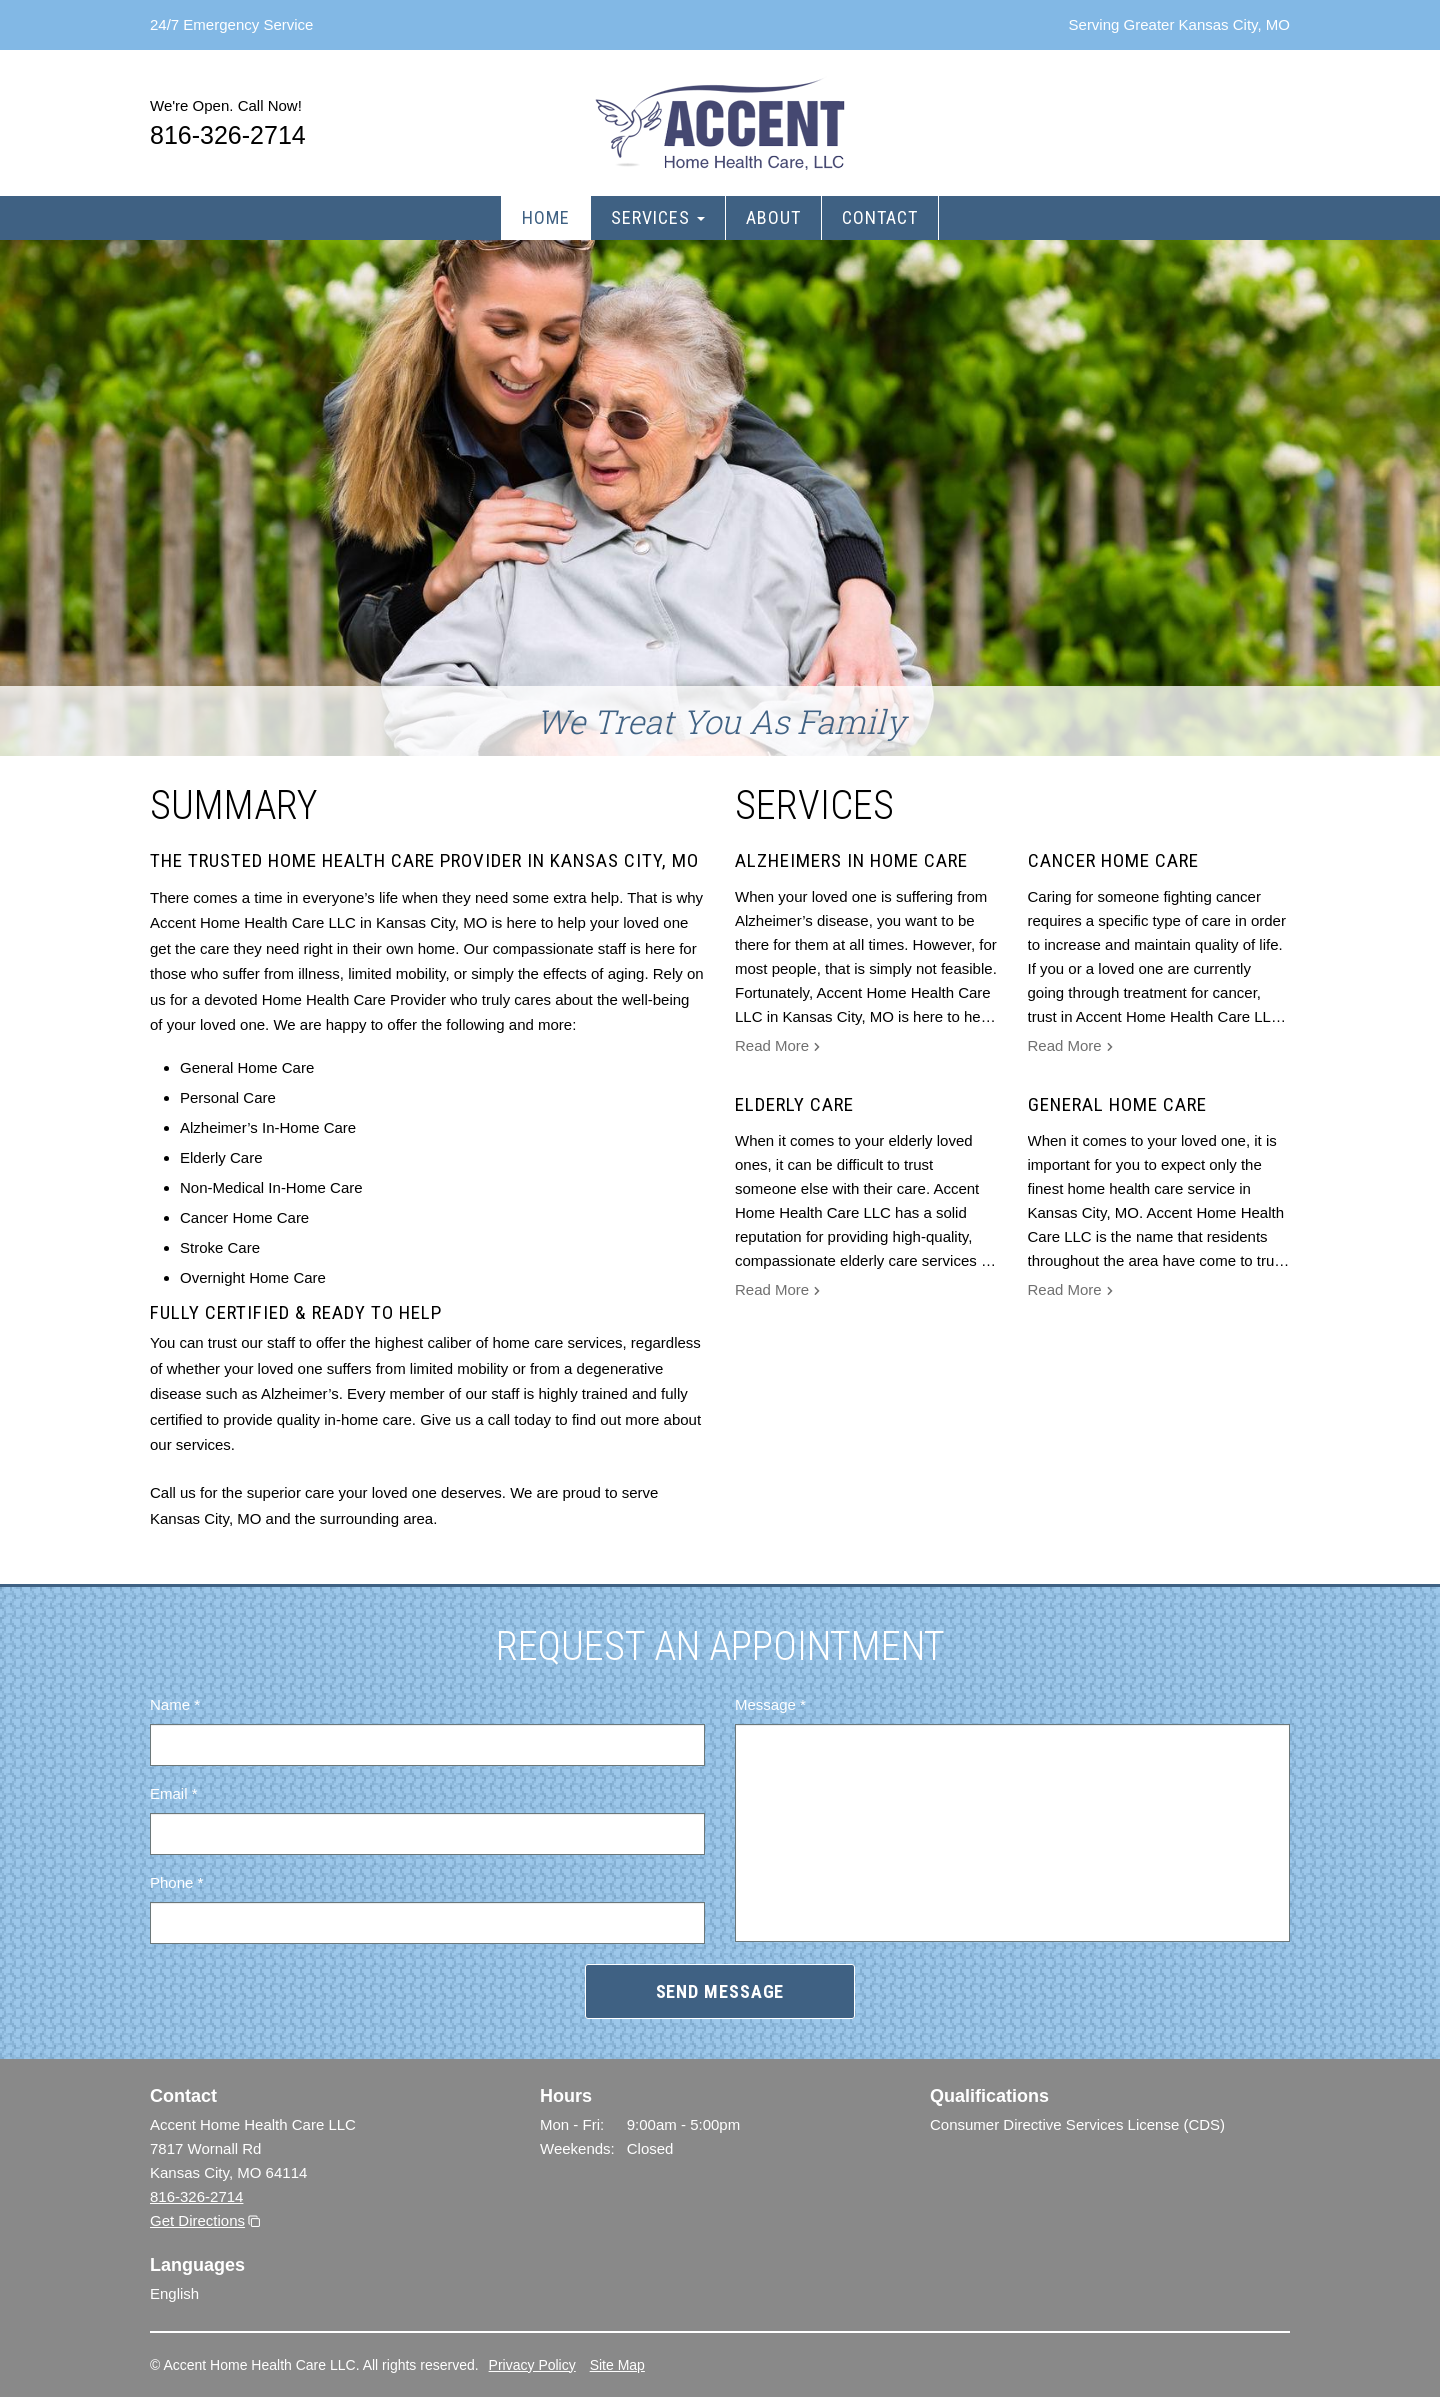 The image size is (1440, 2397). Describe the element at coordinates (546, 217) in the screenshot. I see `Home` at that location.